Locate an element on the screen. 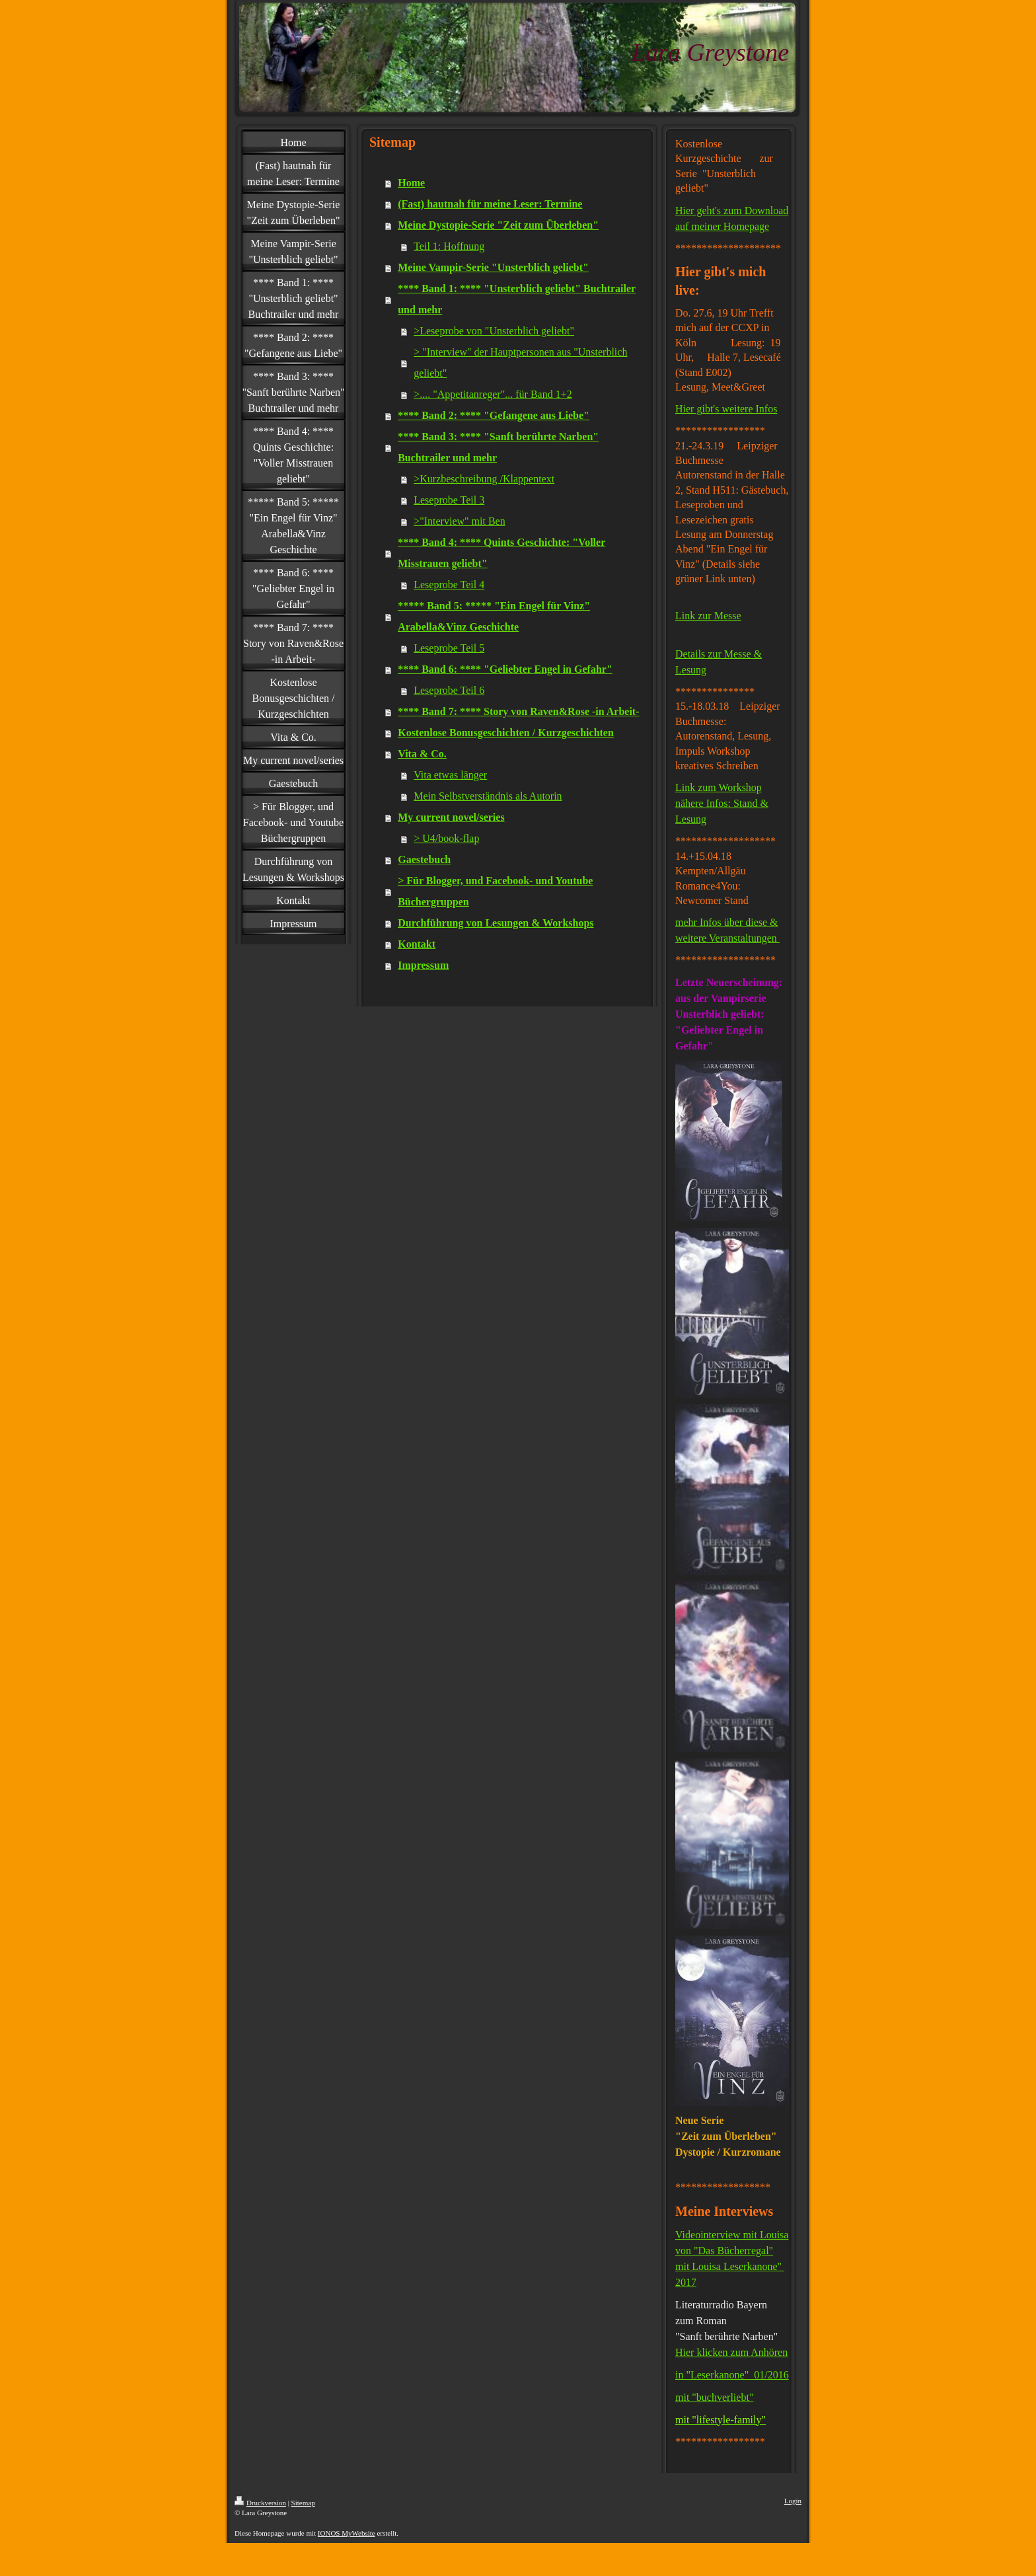 This screenshot has height=2576, width=1036. Durchführung von Lesungen & Workshops is located at coordinates (495, 922).